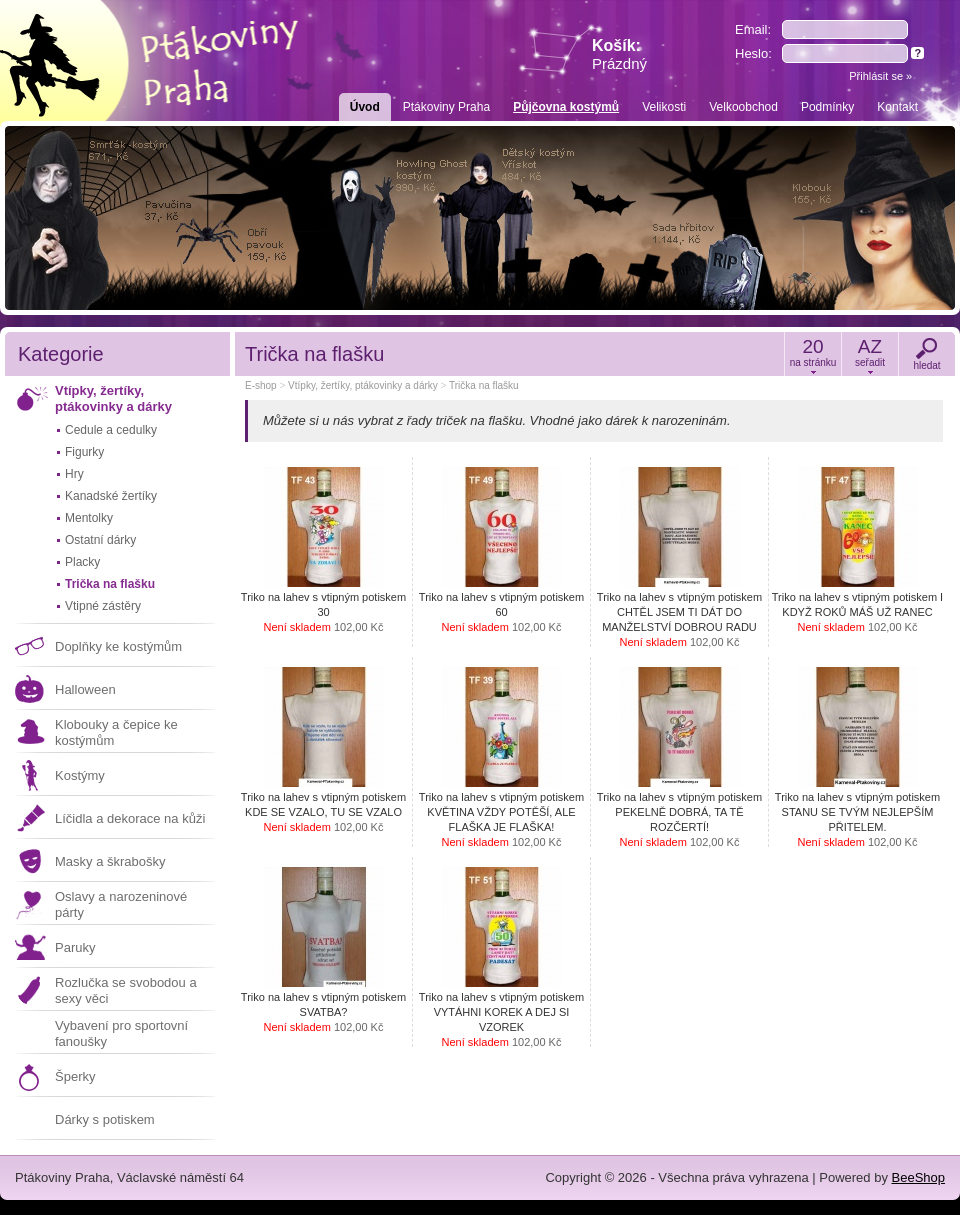 This screenshot has height=1215, width=960. What do you see at coordinates (857, 612) in the screenshot?
I see `Triko na lahev s vtipným potiskem I KDYŽ ROKŮ MÁŠ UŽ RANEC` at bounding box center [857, 612].